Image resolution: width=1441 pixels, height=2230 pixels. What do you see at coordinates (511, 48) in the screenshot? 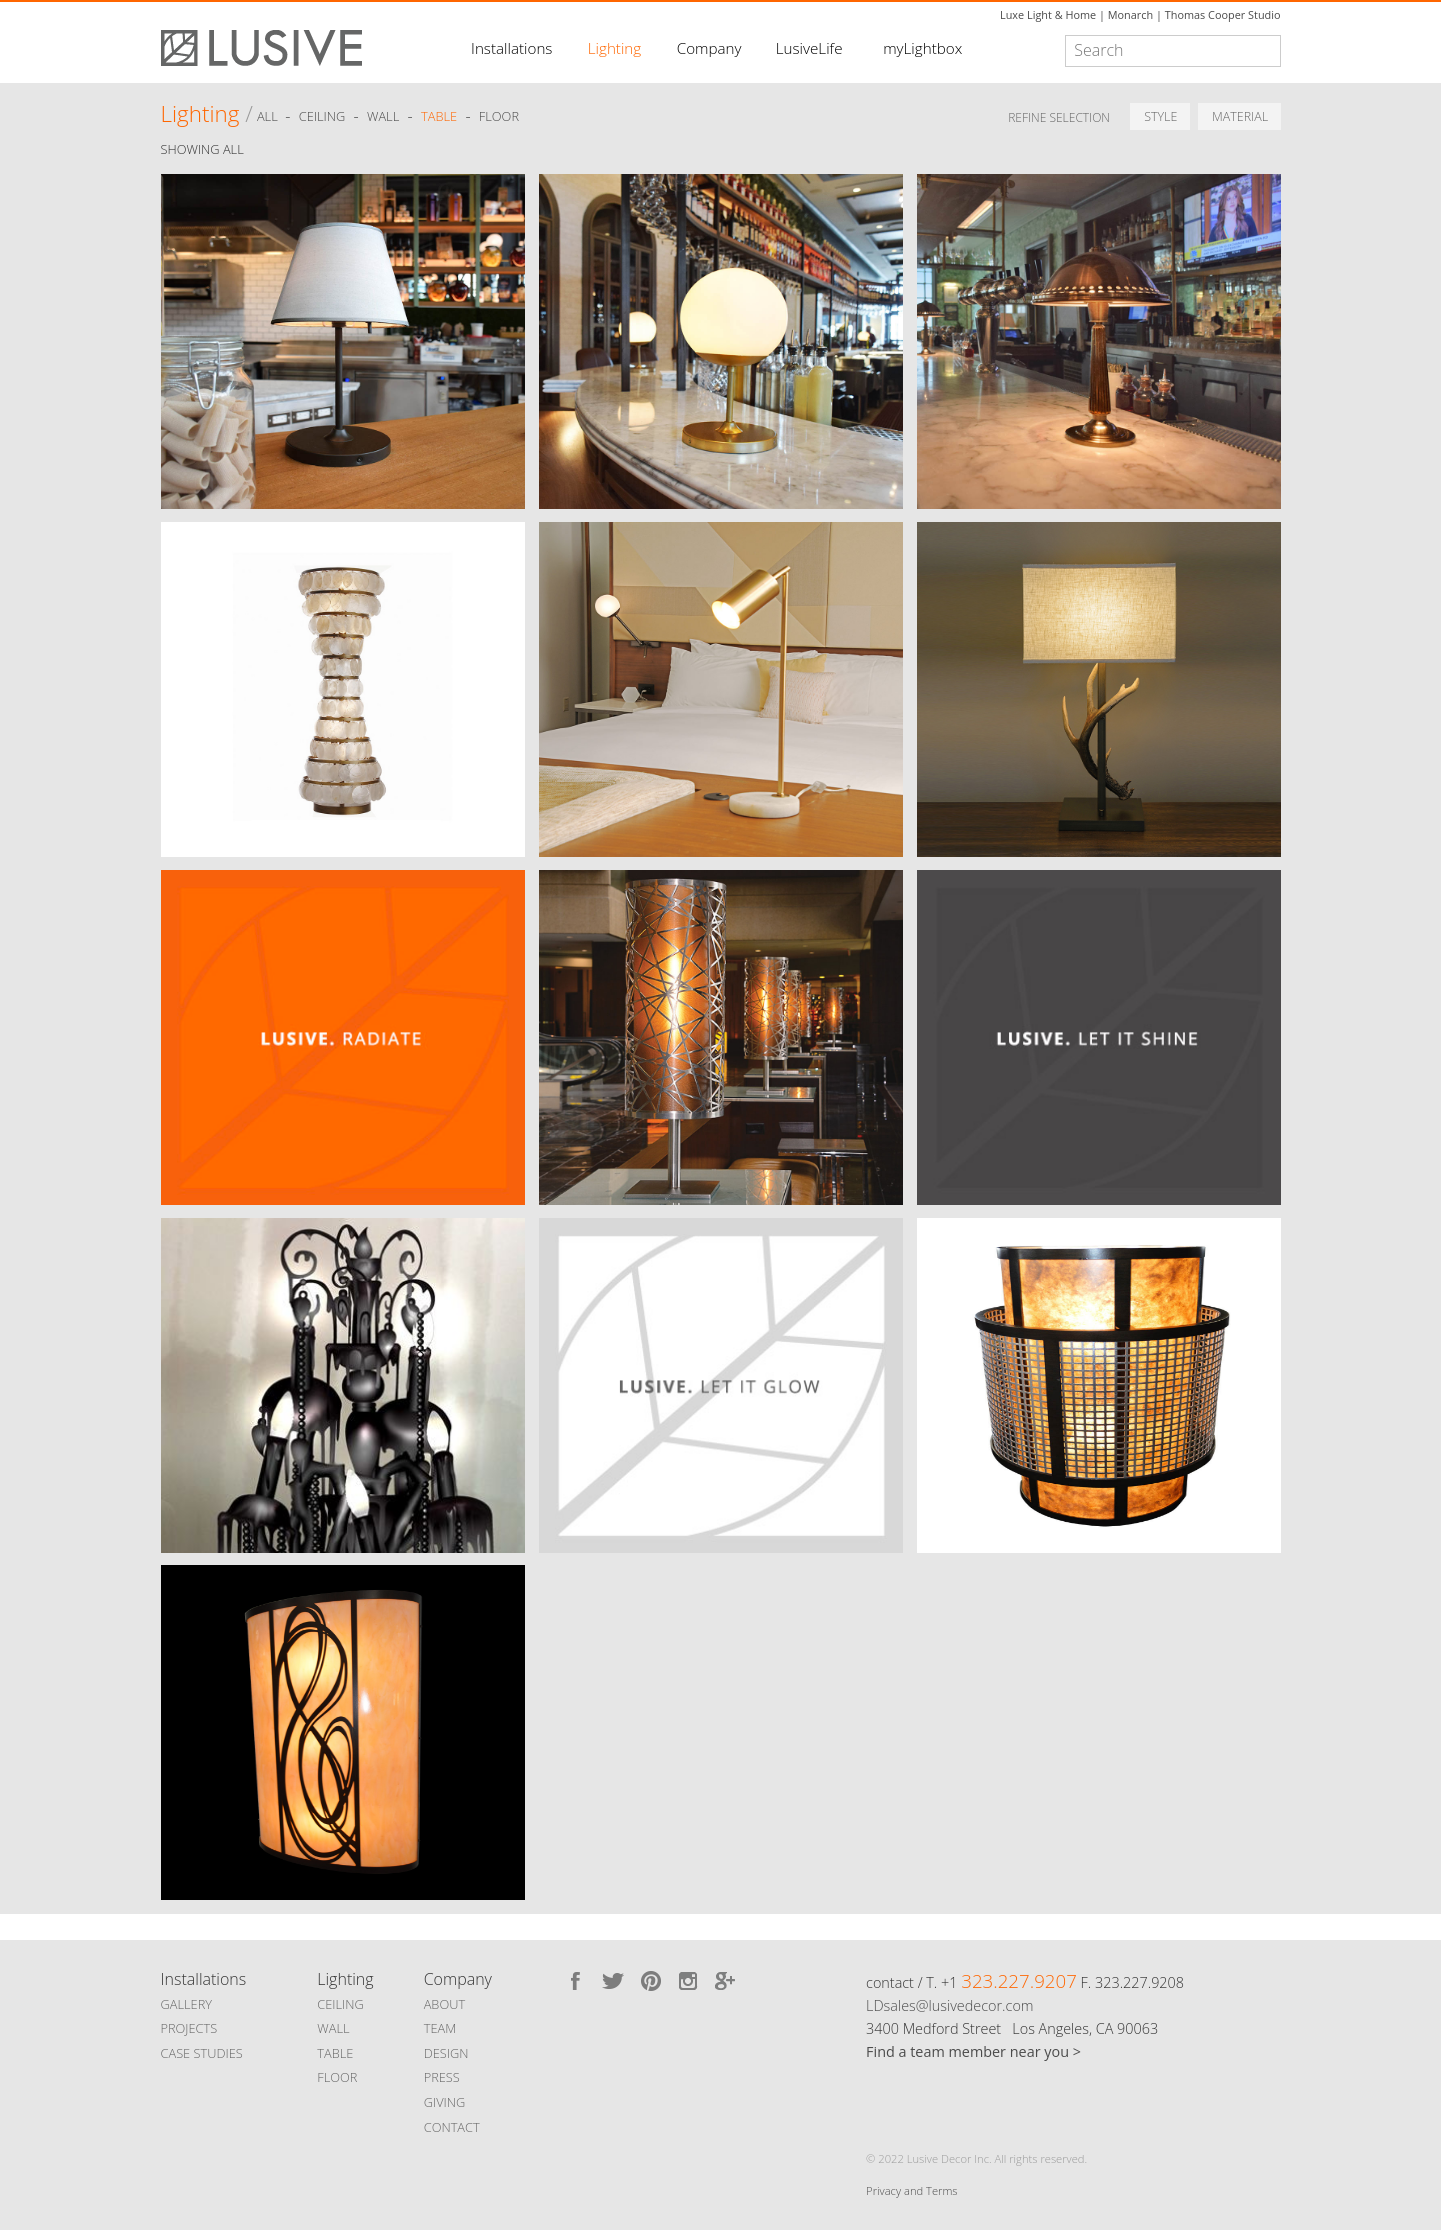
I see `Installations` at bounding box center [511, 48].